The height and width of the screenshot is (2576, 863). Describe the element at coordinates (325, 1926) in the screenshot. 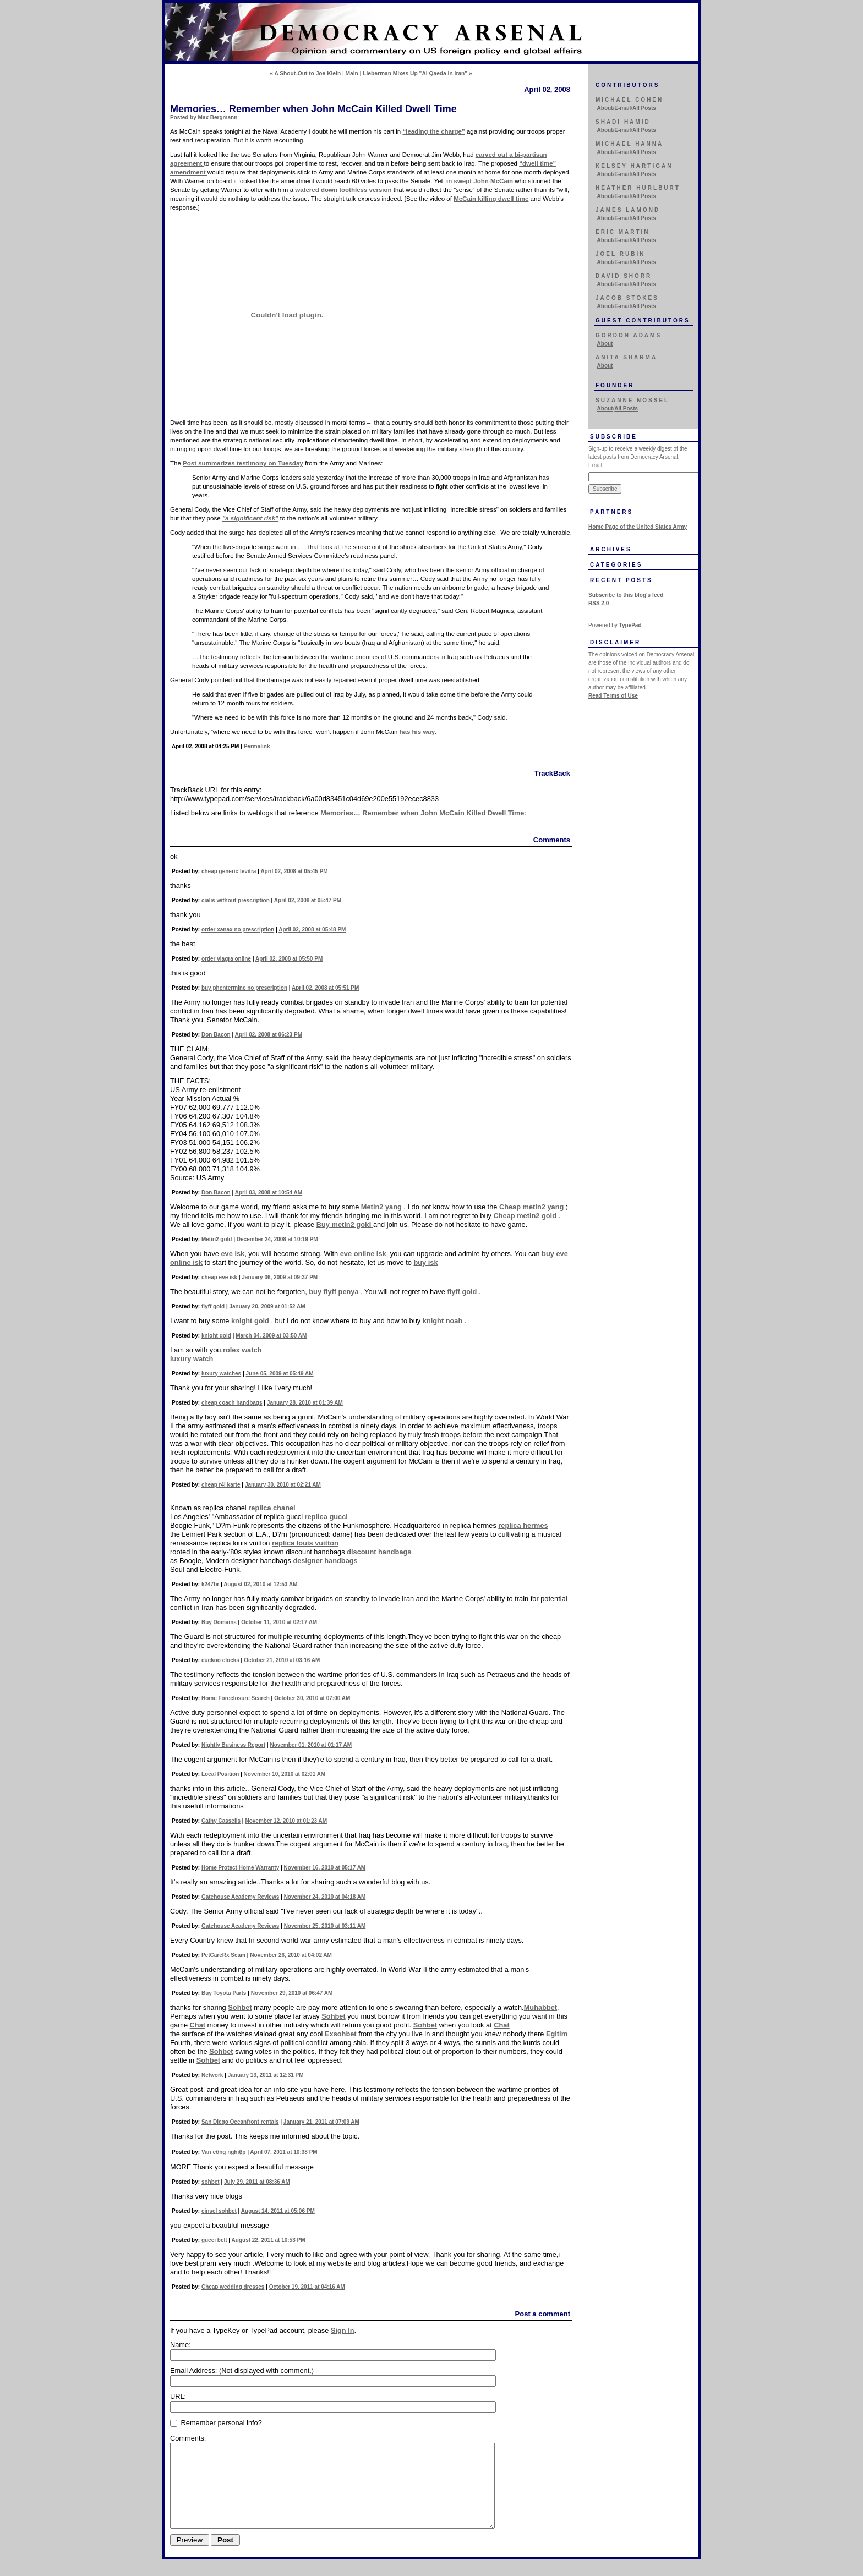

I see `November 25, 2010 at 03:11 AM` at that location.